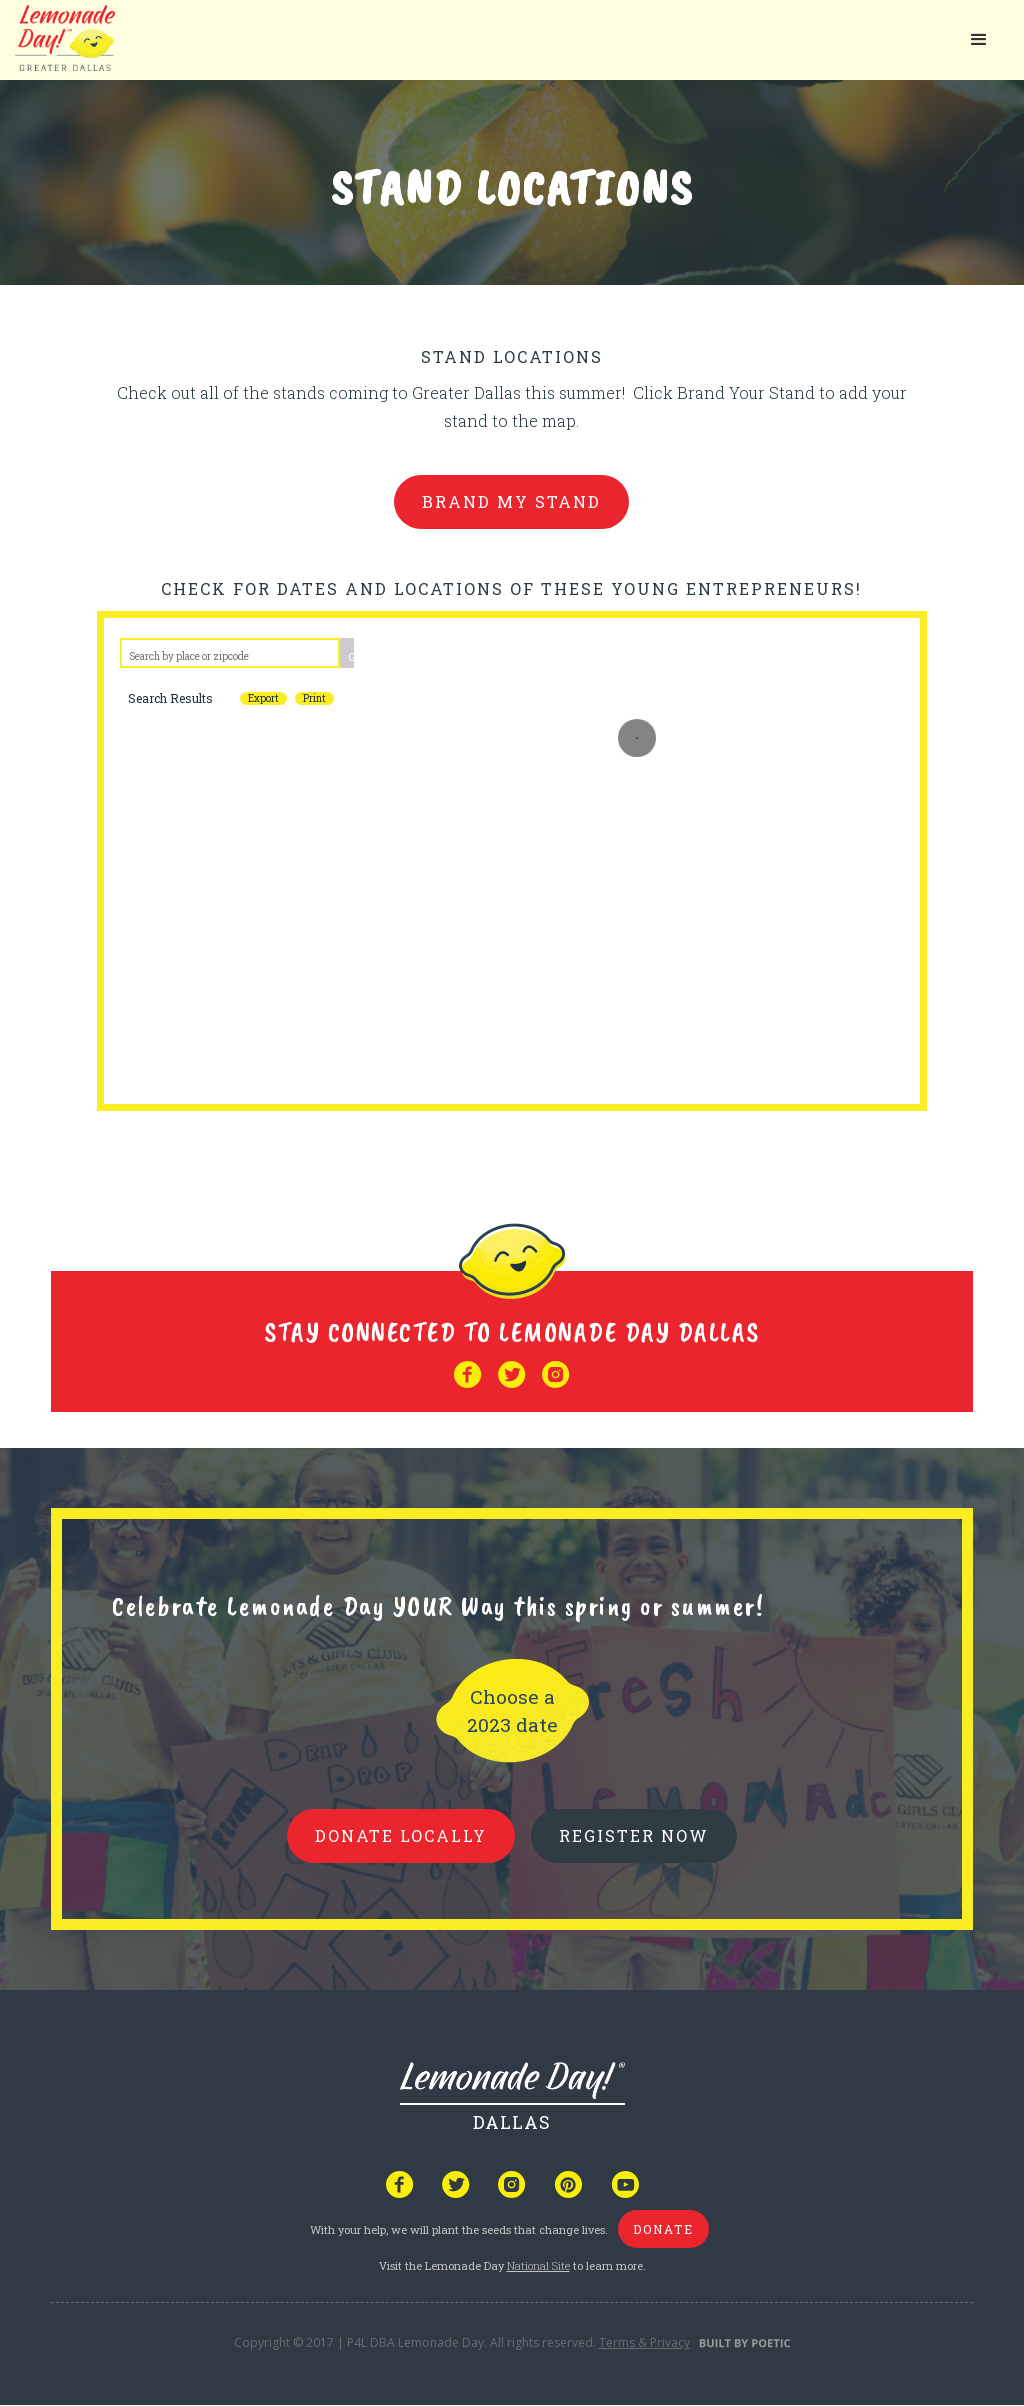 The image size is (1024, 2406). Describe the element at coordinates (511, 501) in the screenshot. I see `brand my stand` at that location.